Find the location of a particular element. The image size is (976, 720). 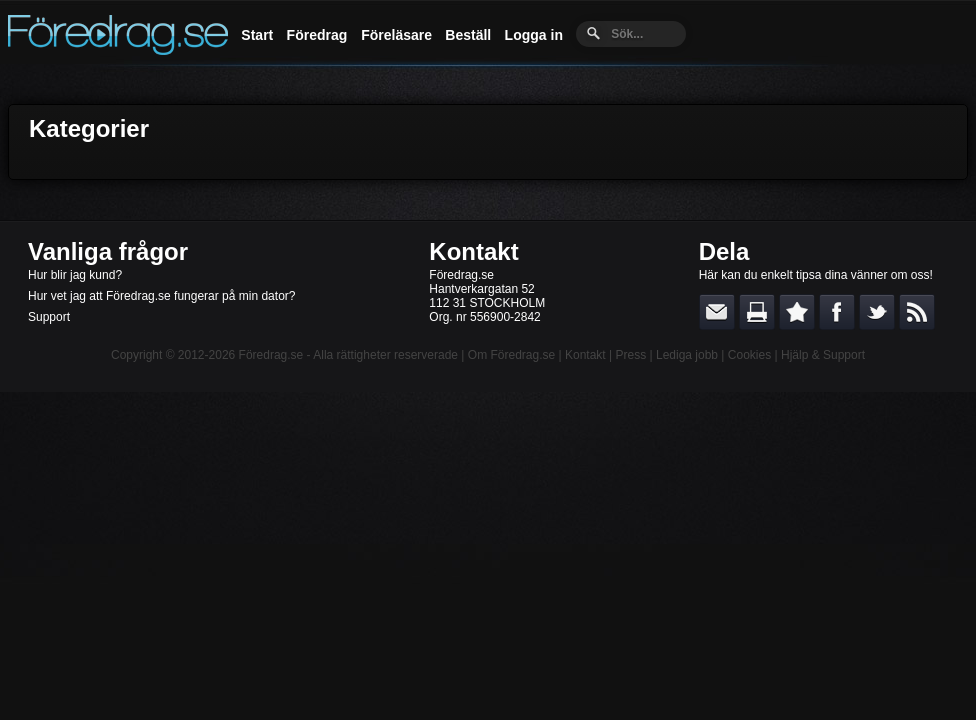

E-posta länken till en vän is located at coordinates (717, 312).